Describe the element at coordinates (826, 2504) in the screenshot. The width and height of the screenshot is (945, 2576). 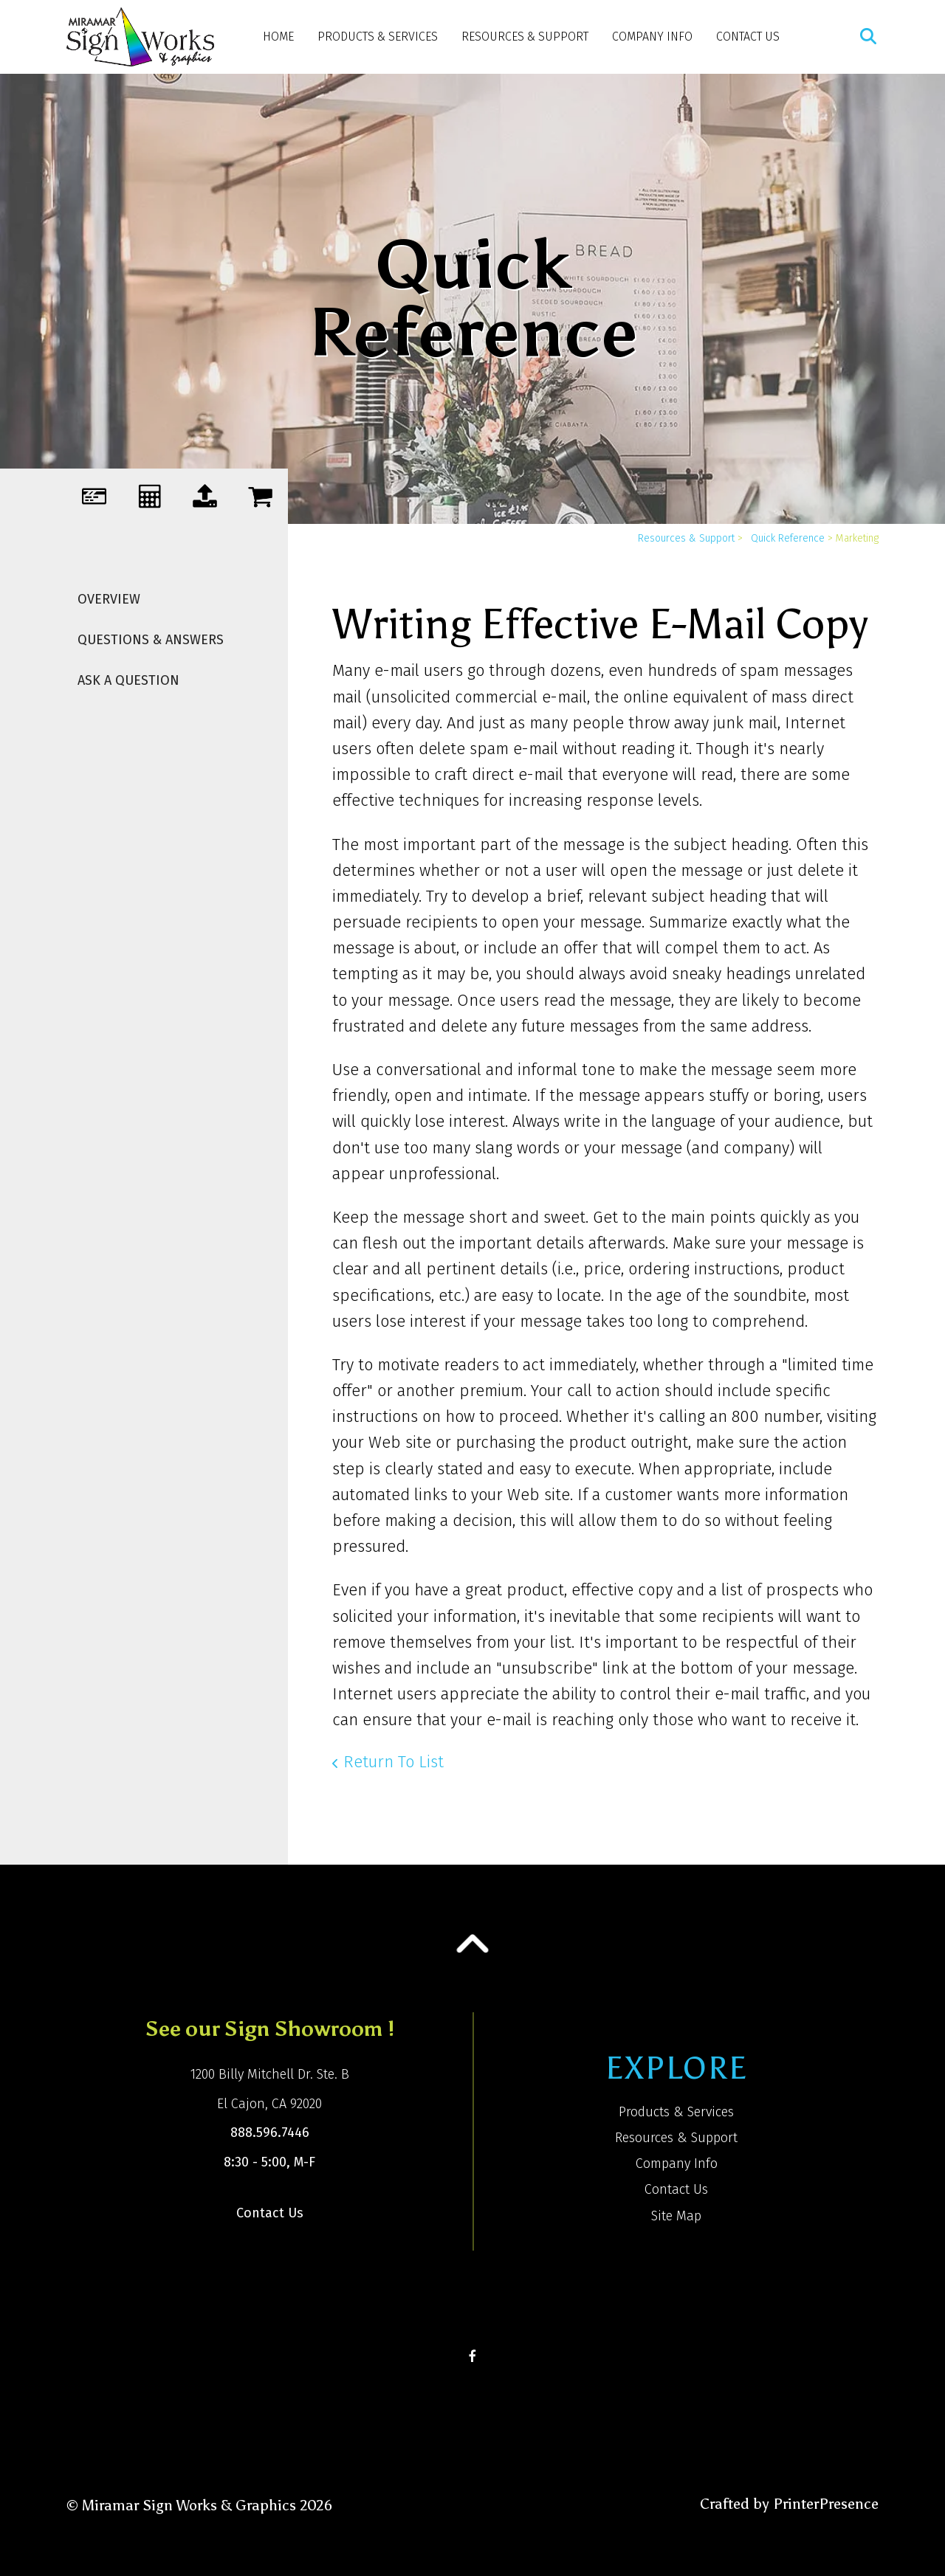
I see `PrinterPresence` at that location.